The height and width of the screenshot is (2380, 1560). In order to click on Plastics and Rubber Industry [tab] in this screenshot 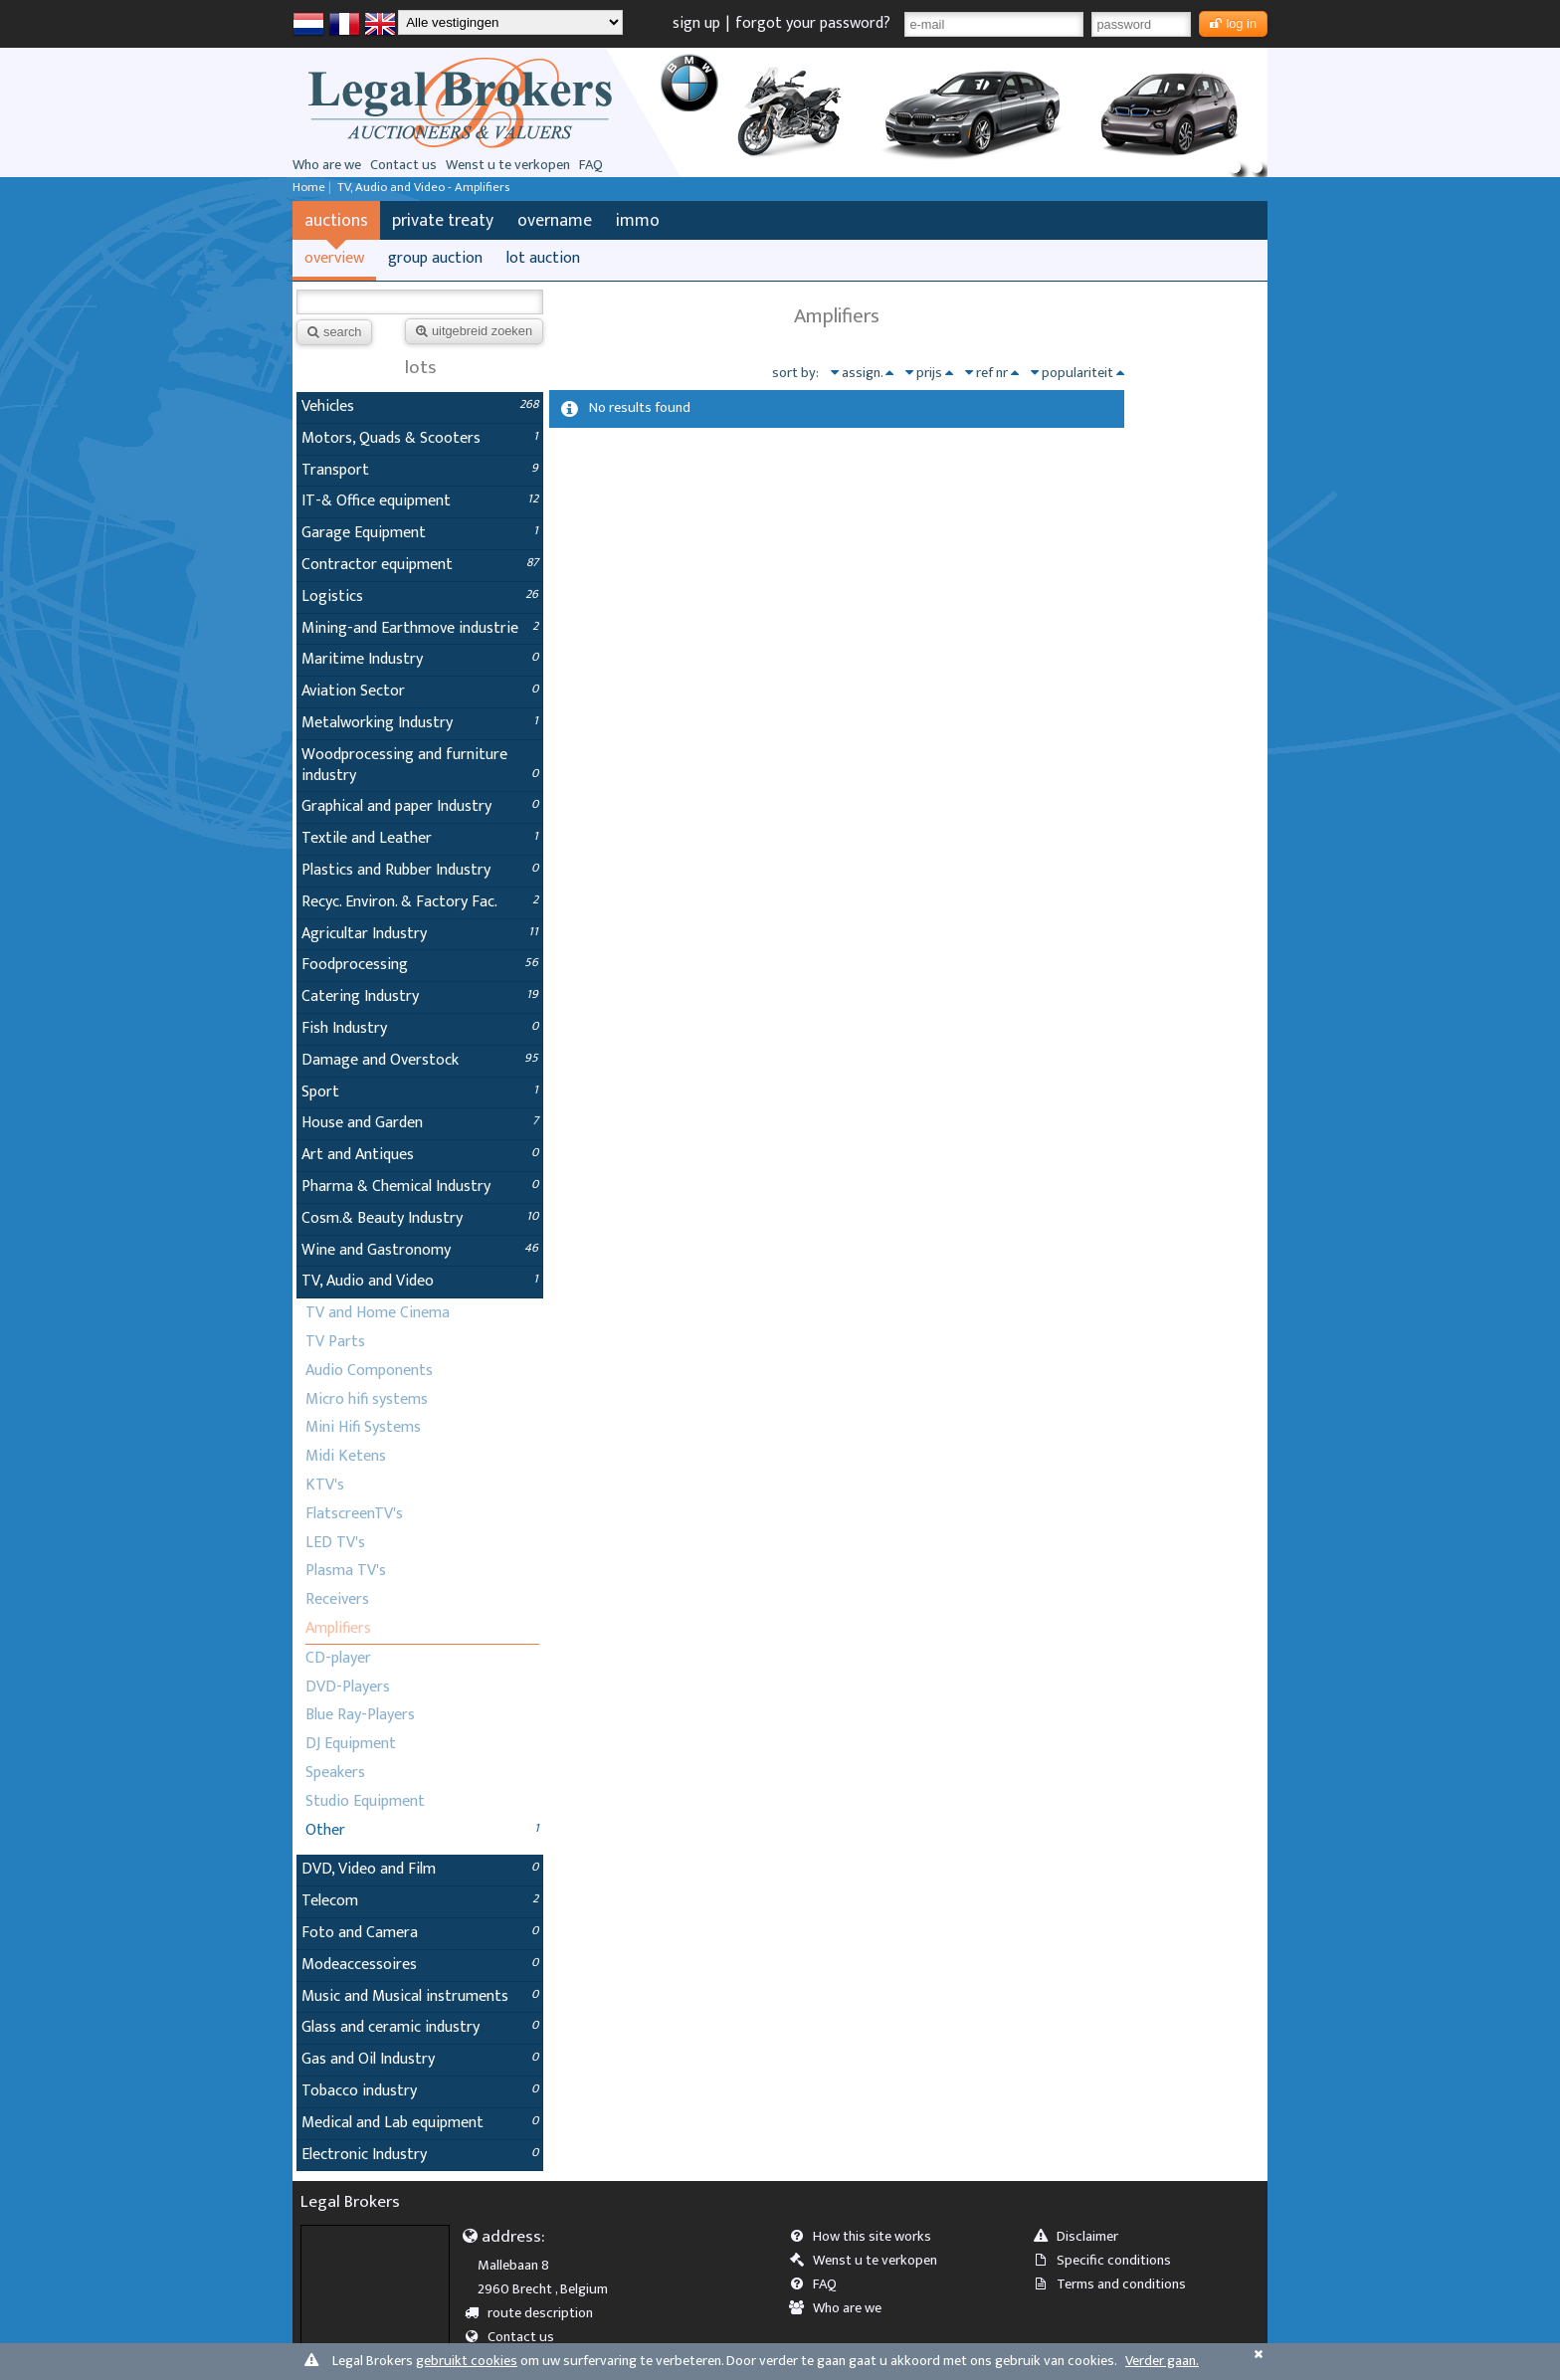, I will do `click(419, 870)`.